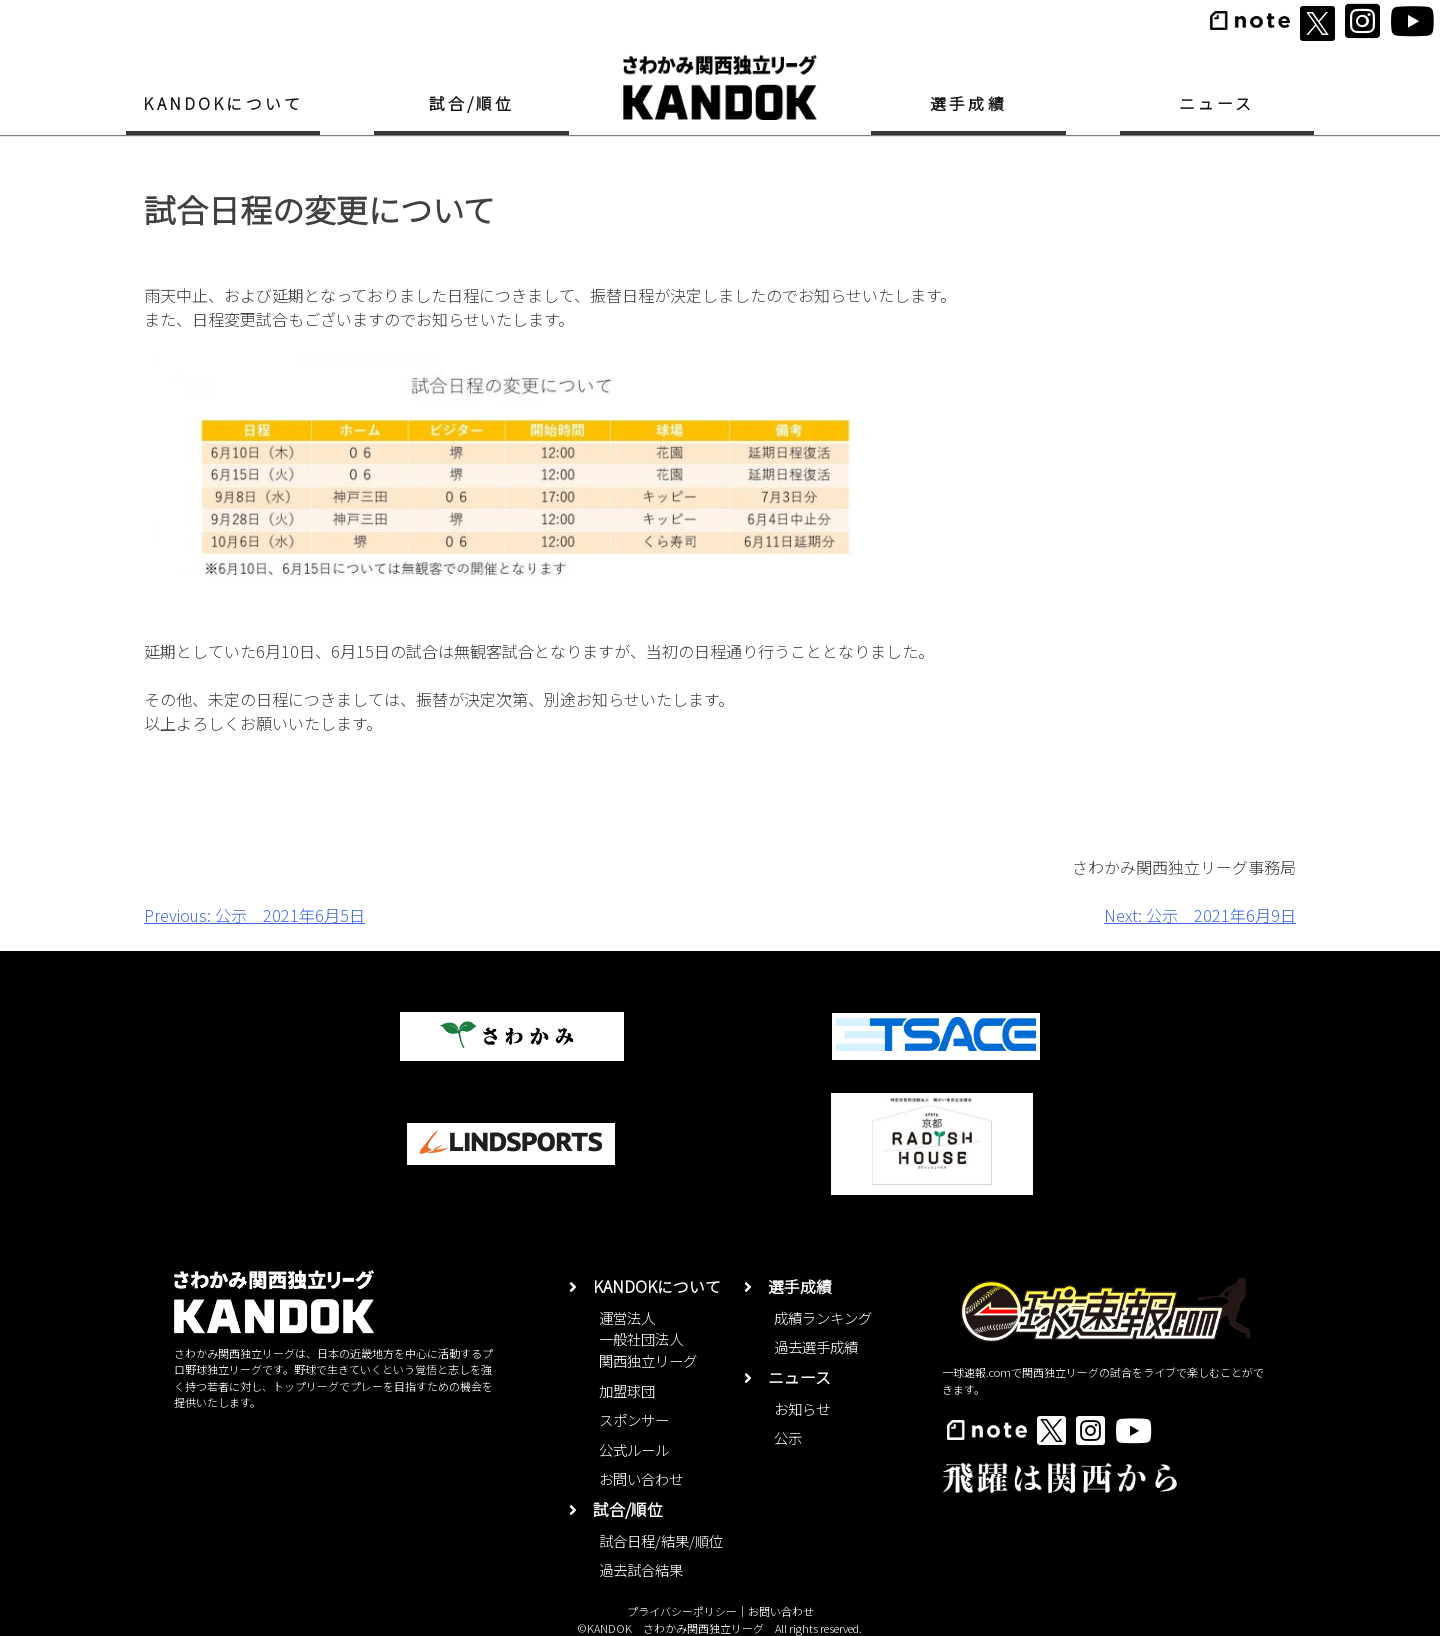 This screenshot has height=1636, width=1440. What do you see at coordinates (641, 1569) in the screenshot?
I see `過去試合結果` at bounding box center [641, 1569].